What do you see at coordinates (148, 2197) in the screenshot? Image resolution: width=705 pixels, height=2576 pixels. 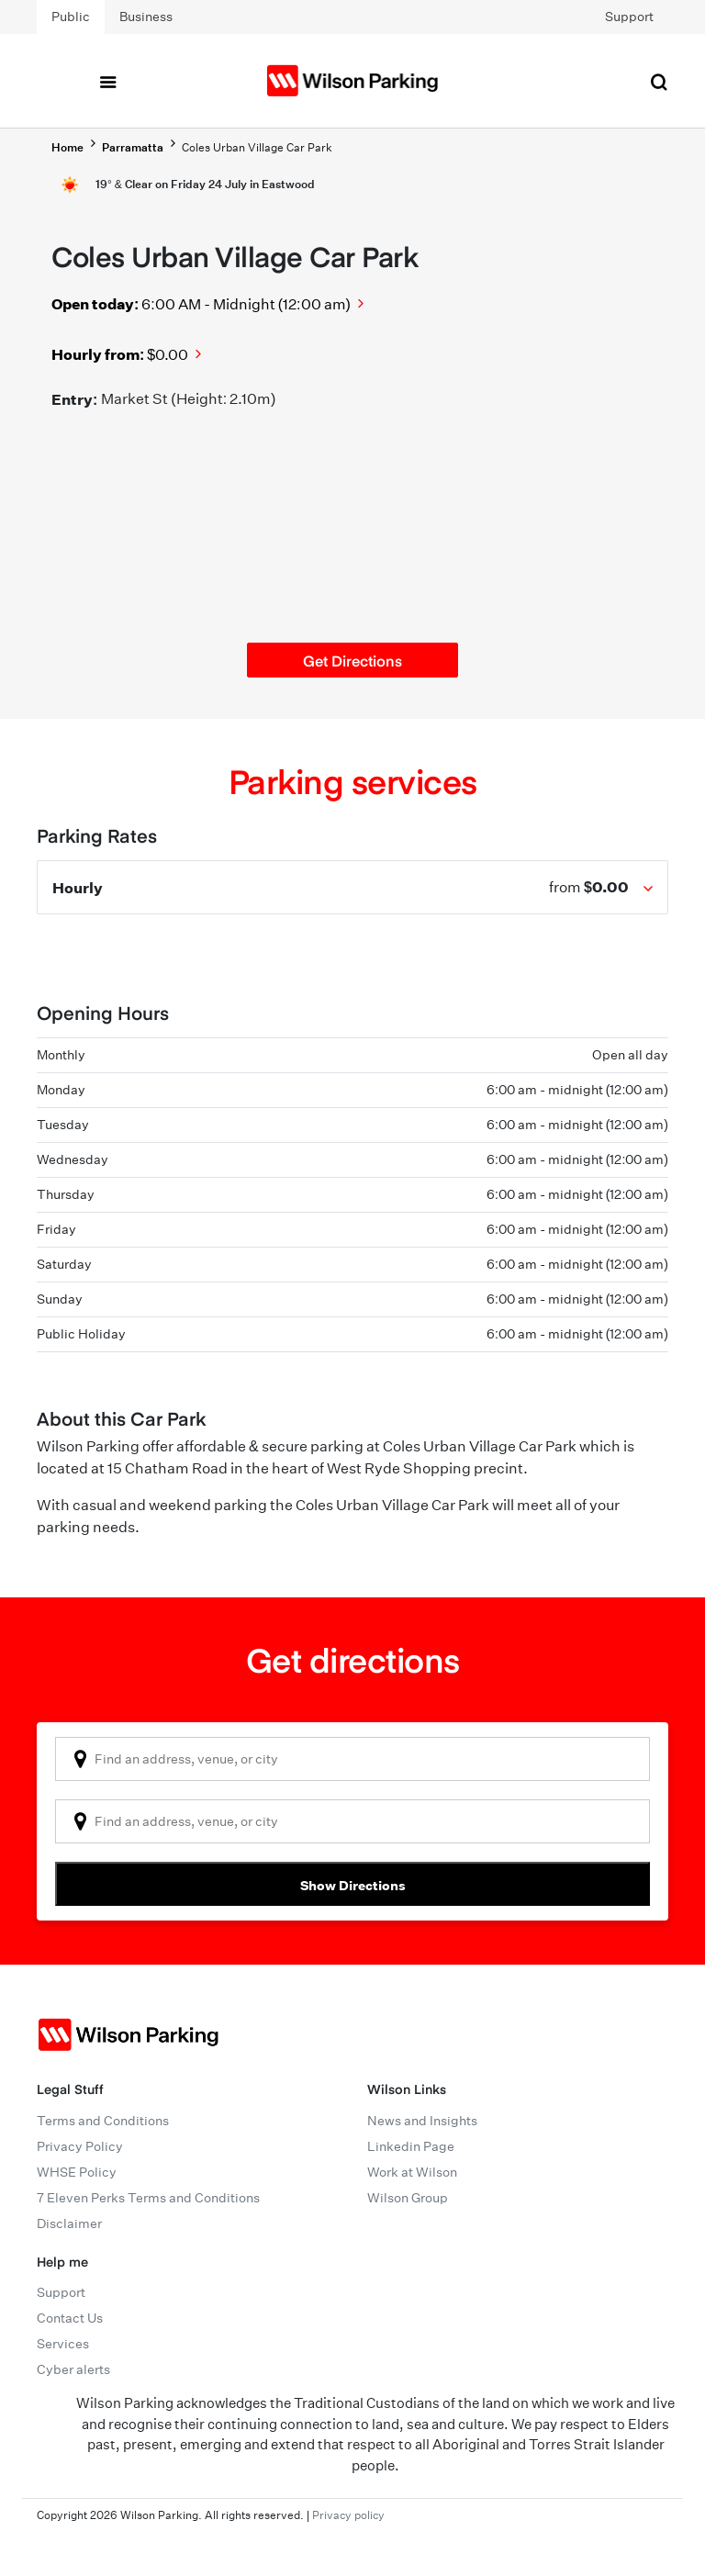 I see `7 Eleven Perks Terms and Conditions` at bounding box center [148, 2197].